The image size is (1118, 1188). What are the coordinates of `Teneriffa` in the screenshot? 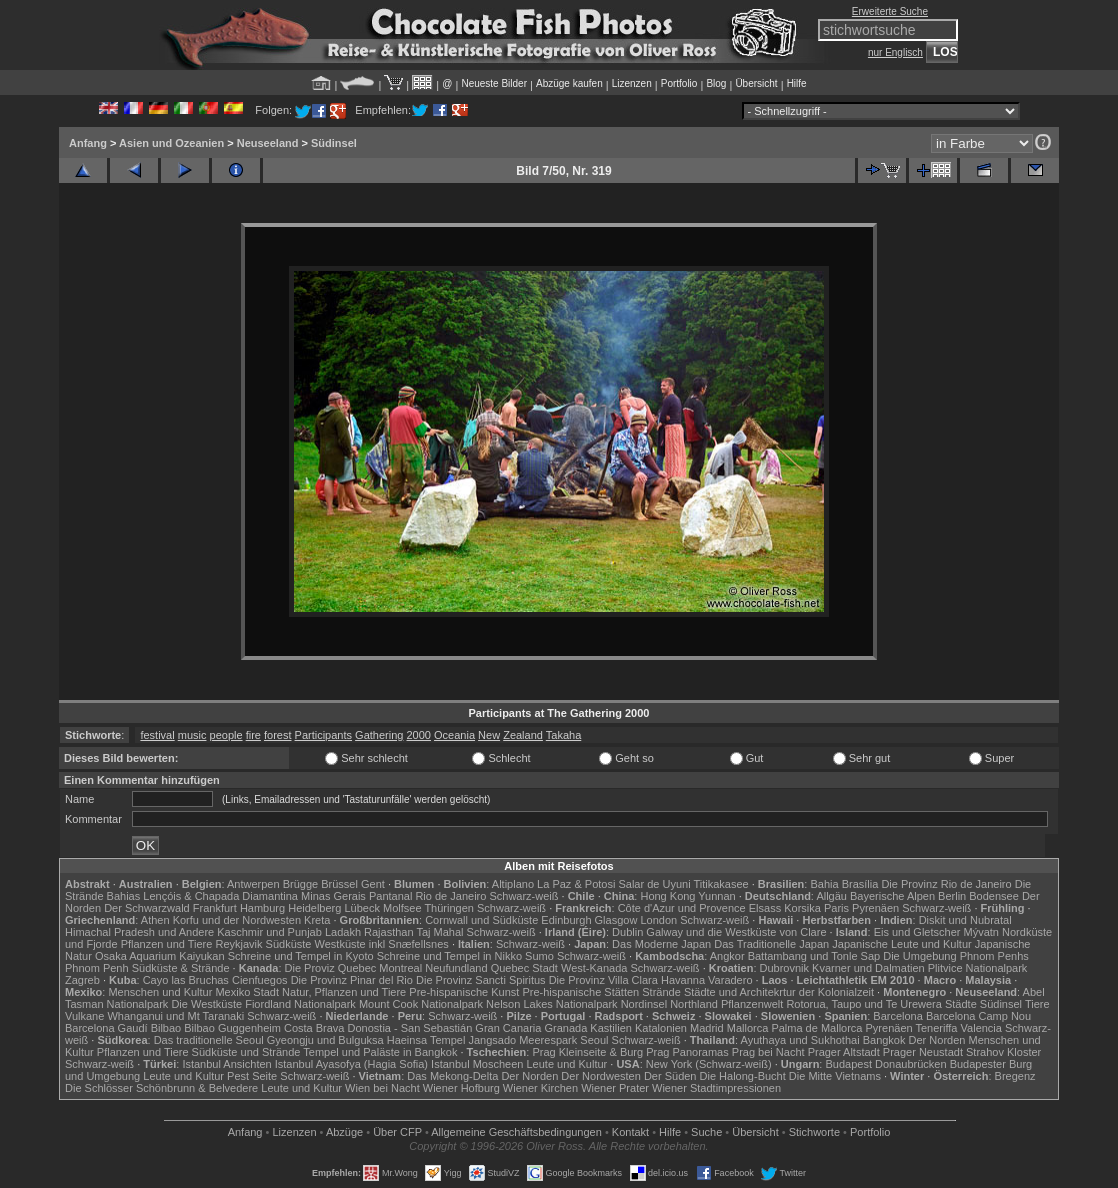 It's located at (936, 1028).